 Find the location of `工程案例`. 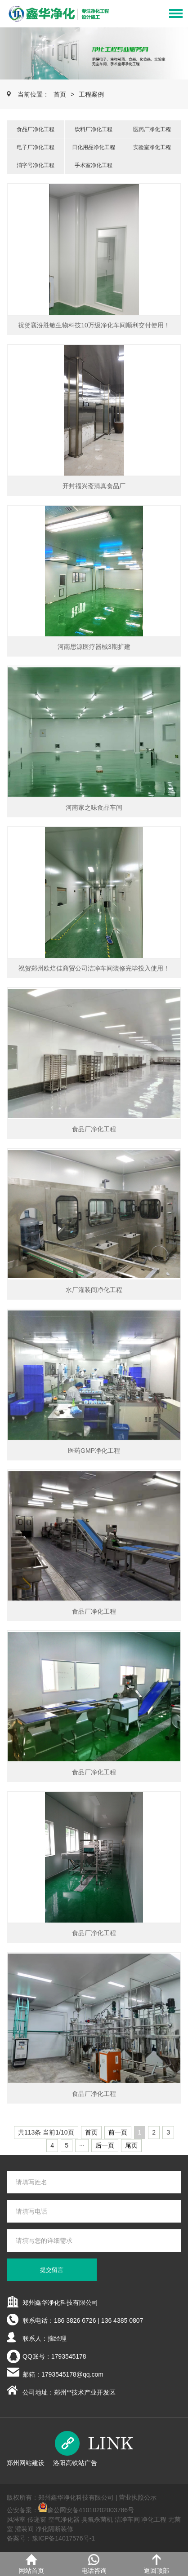

工程案例 is located at coordinates (91, 94).